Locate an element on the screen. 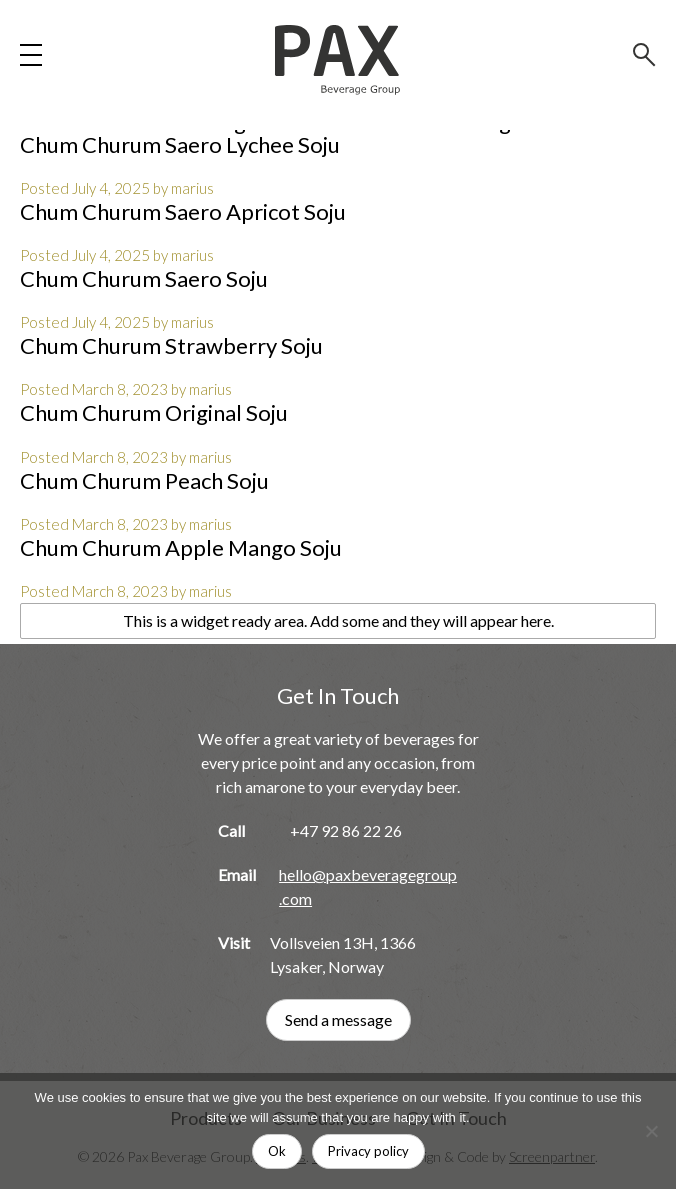  Privacy policy is located at coordinates (368, 1151).